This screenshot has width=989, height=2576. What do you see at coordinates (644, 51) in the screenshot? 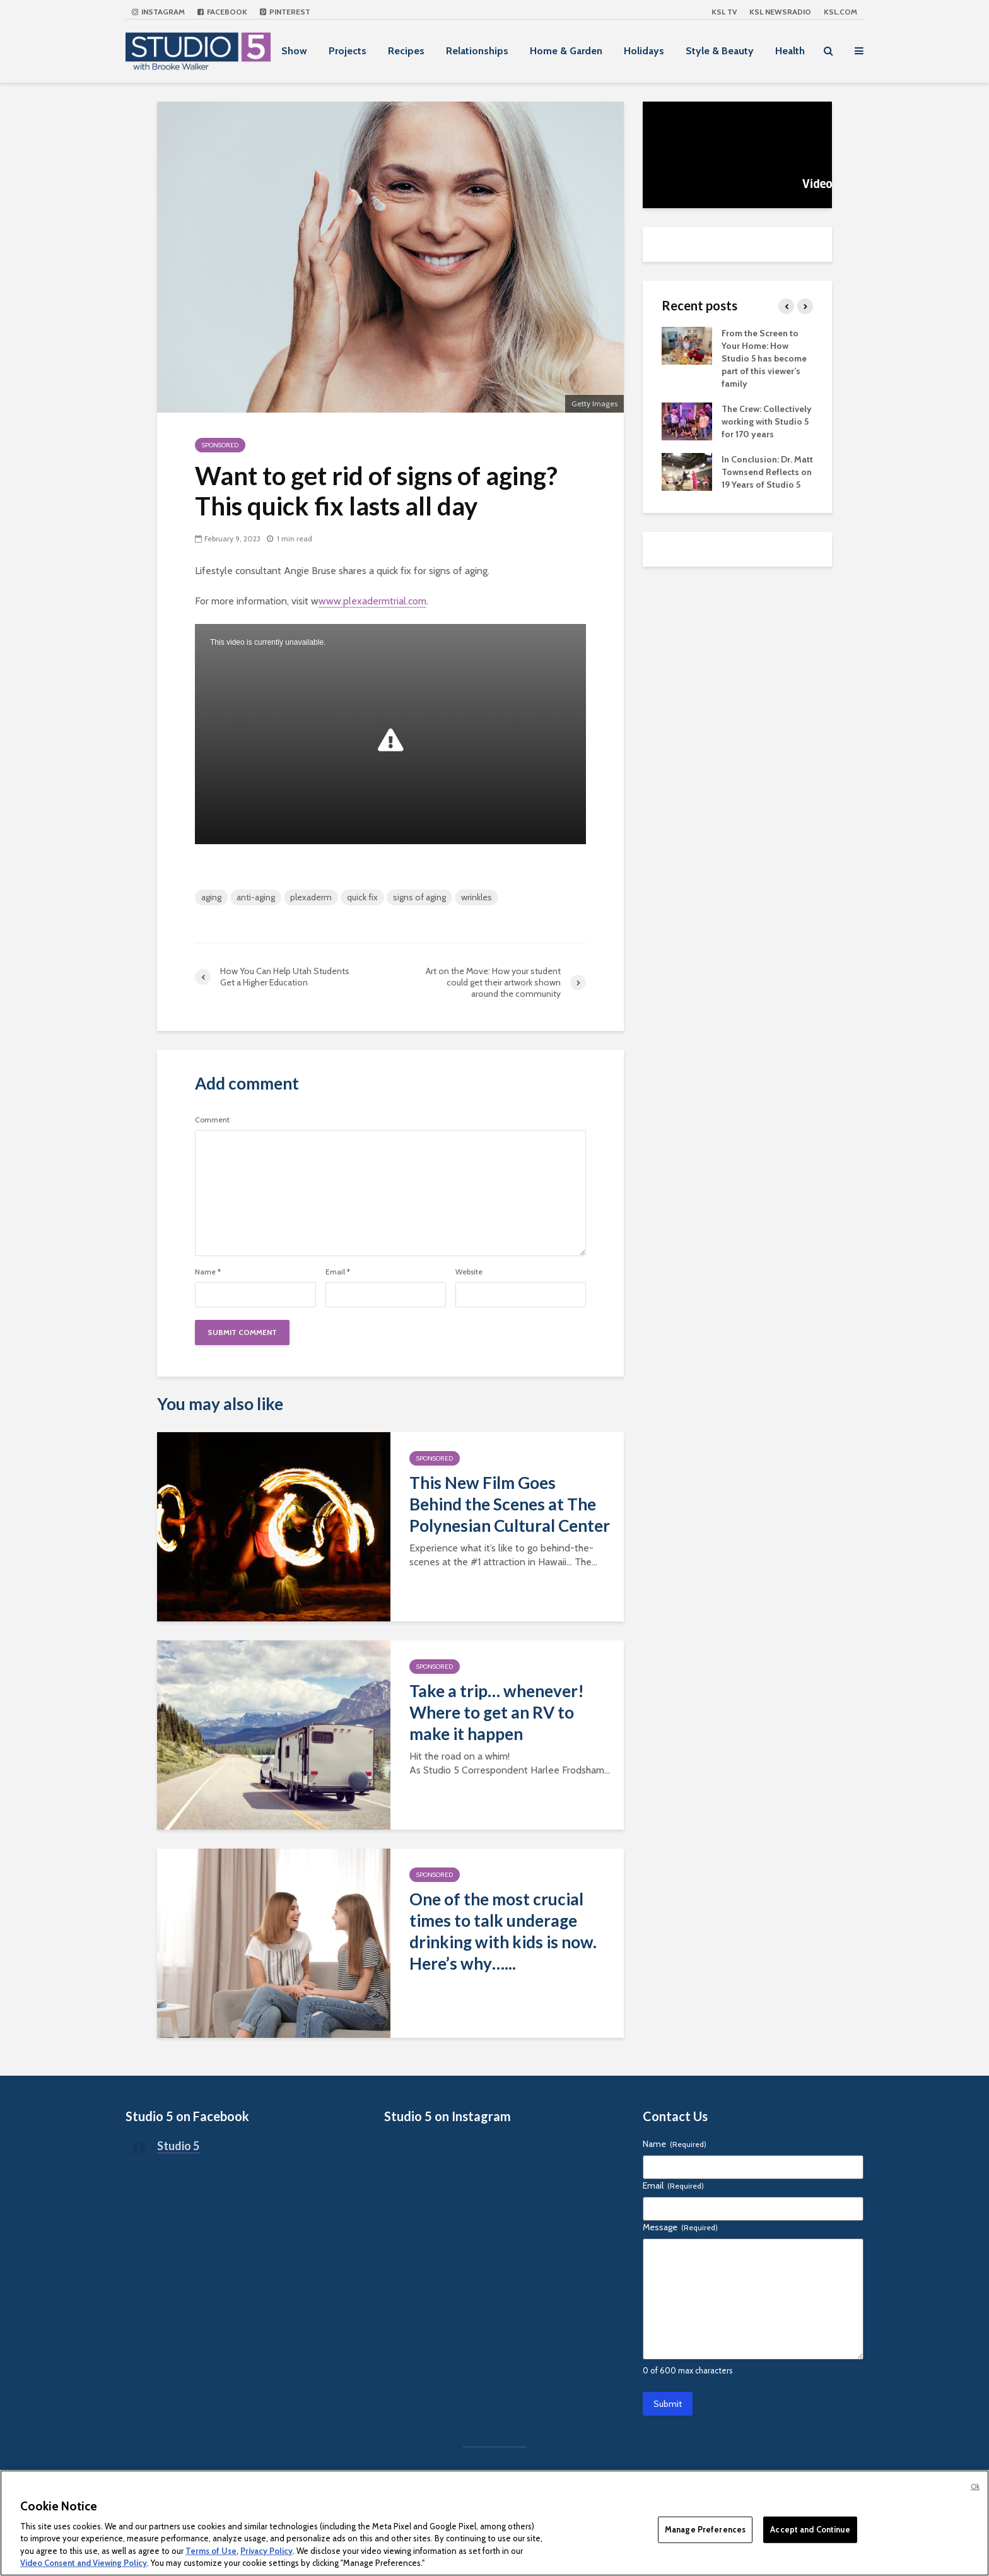
I see `Holidays` at bounding box center [644, 51].